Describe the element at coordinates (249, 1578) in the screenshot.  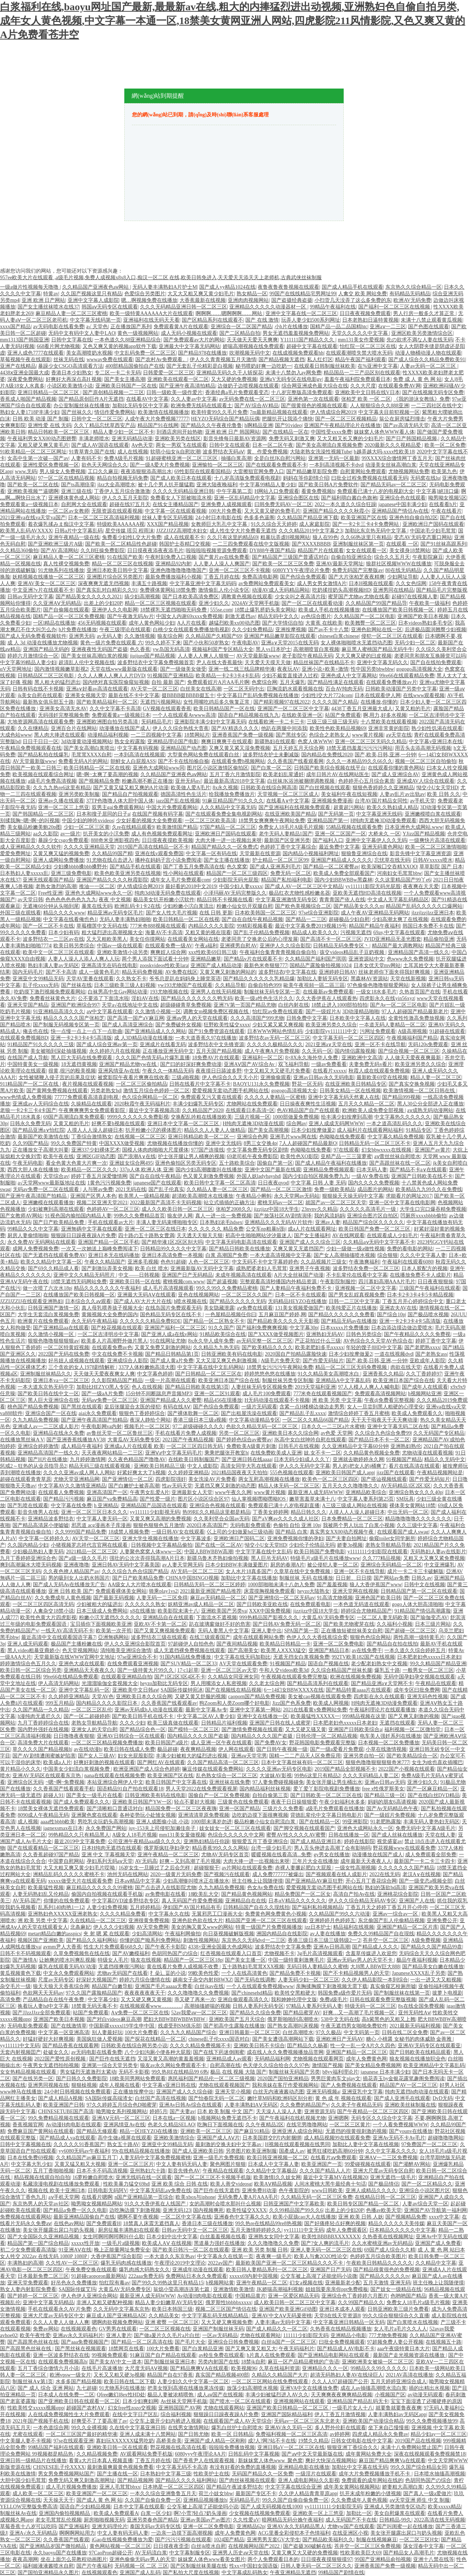
I see `加勒比中文字幕在线播放` at that location.